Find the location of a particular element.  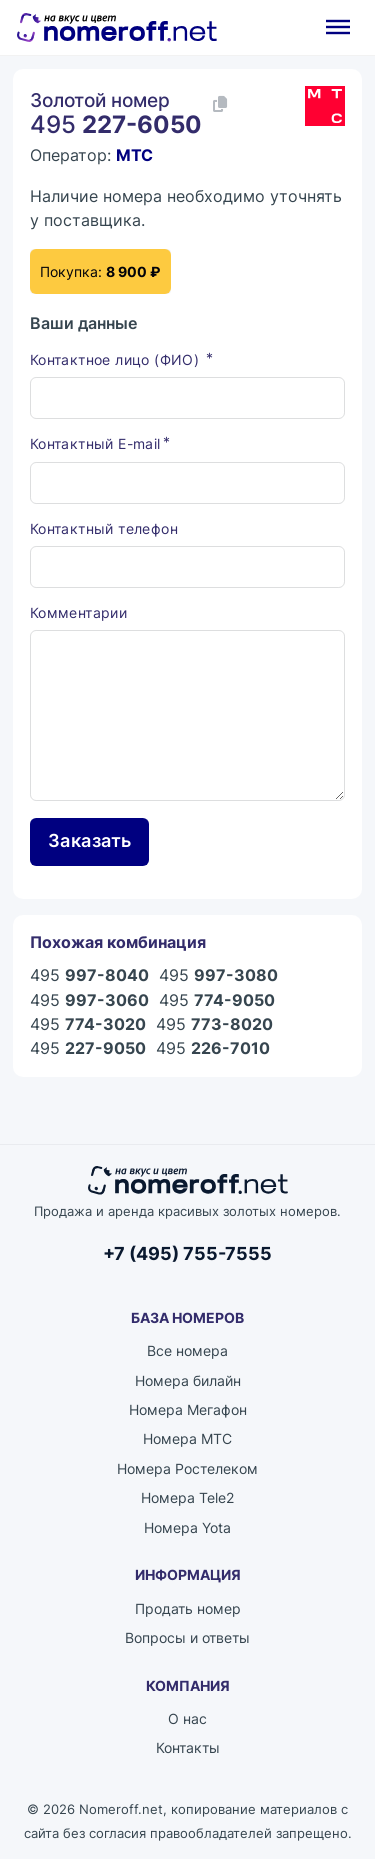

О нас is located at coordinates (187, 1718).